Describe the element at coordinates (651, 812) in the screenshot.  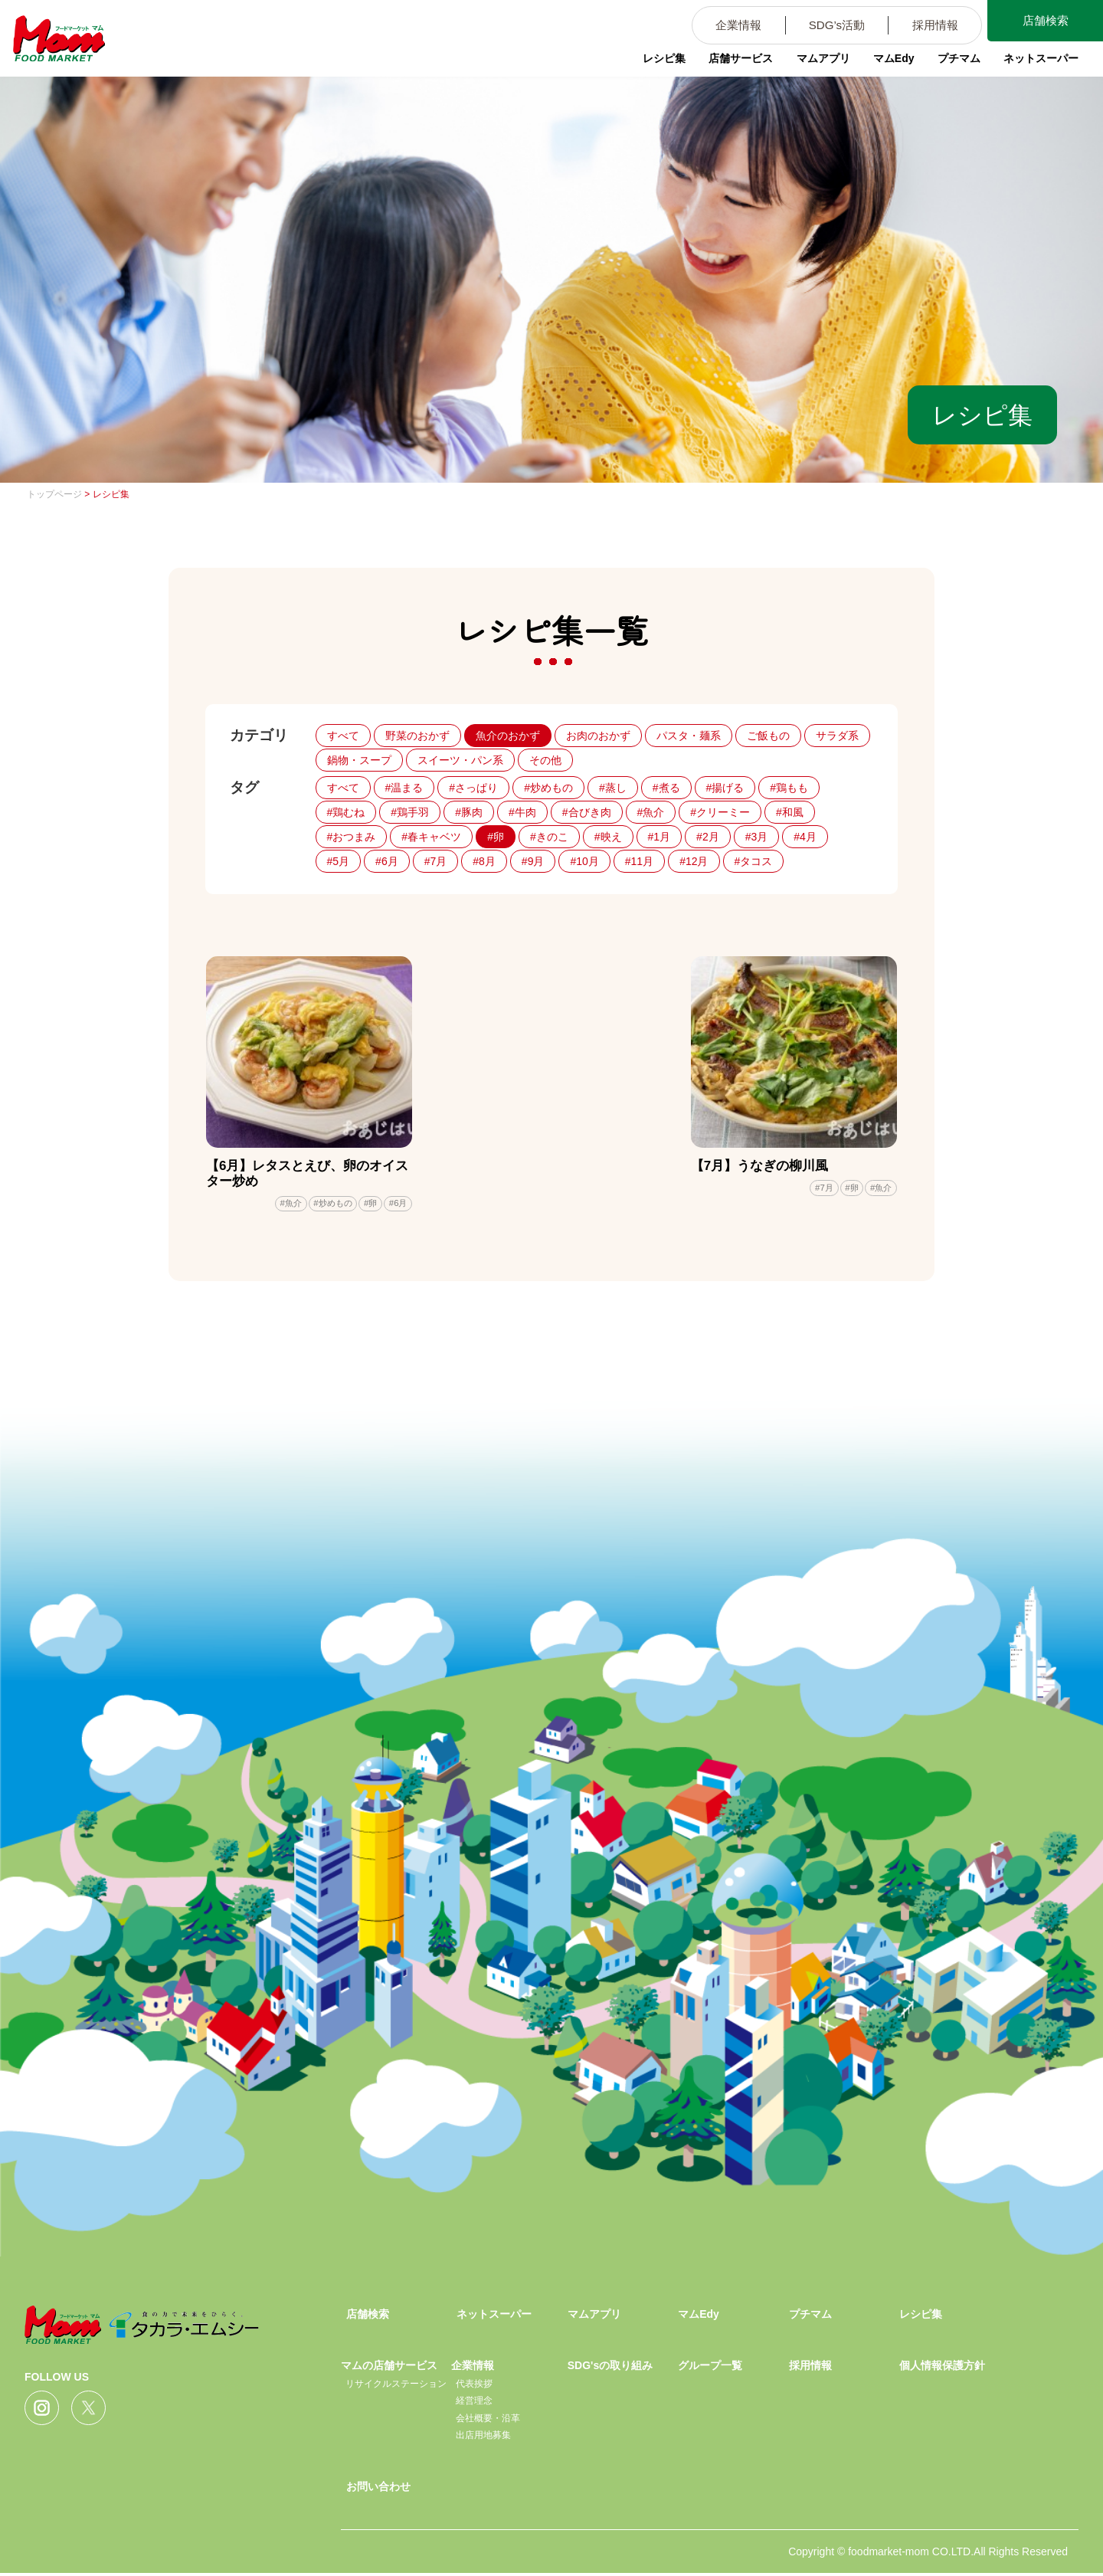
I see `#魚介` at that location.